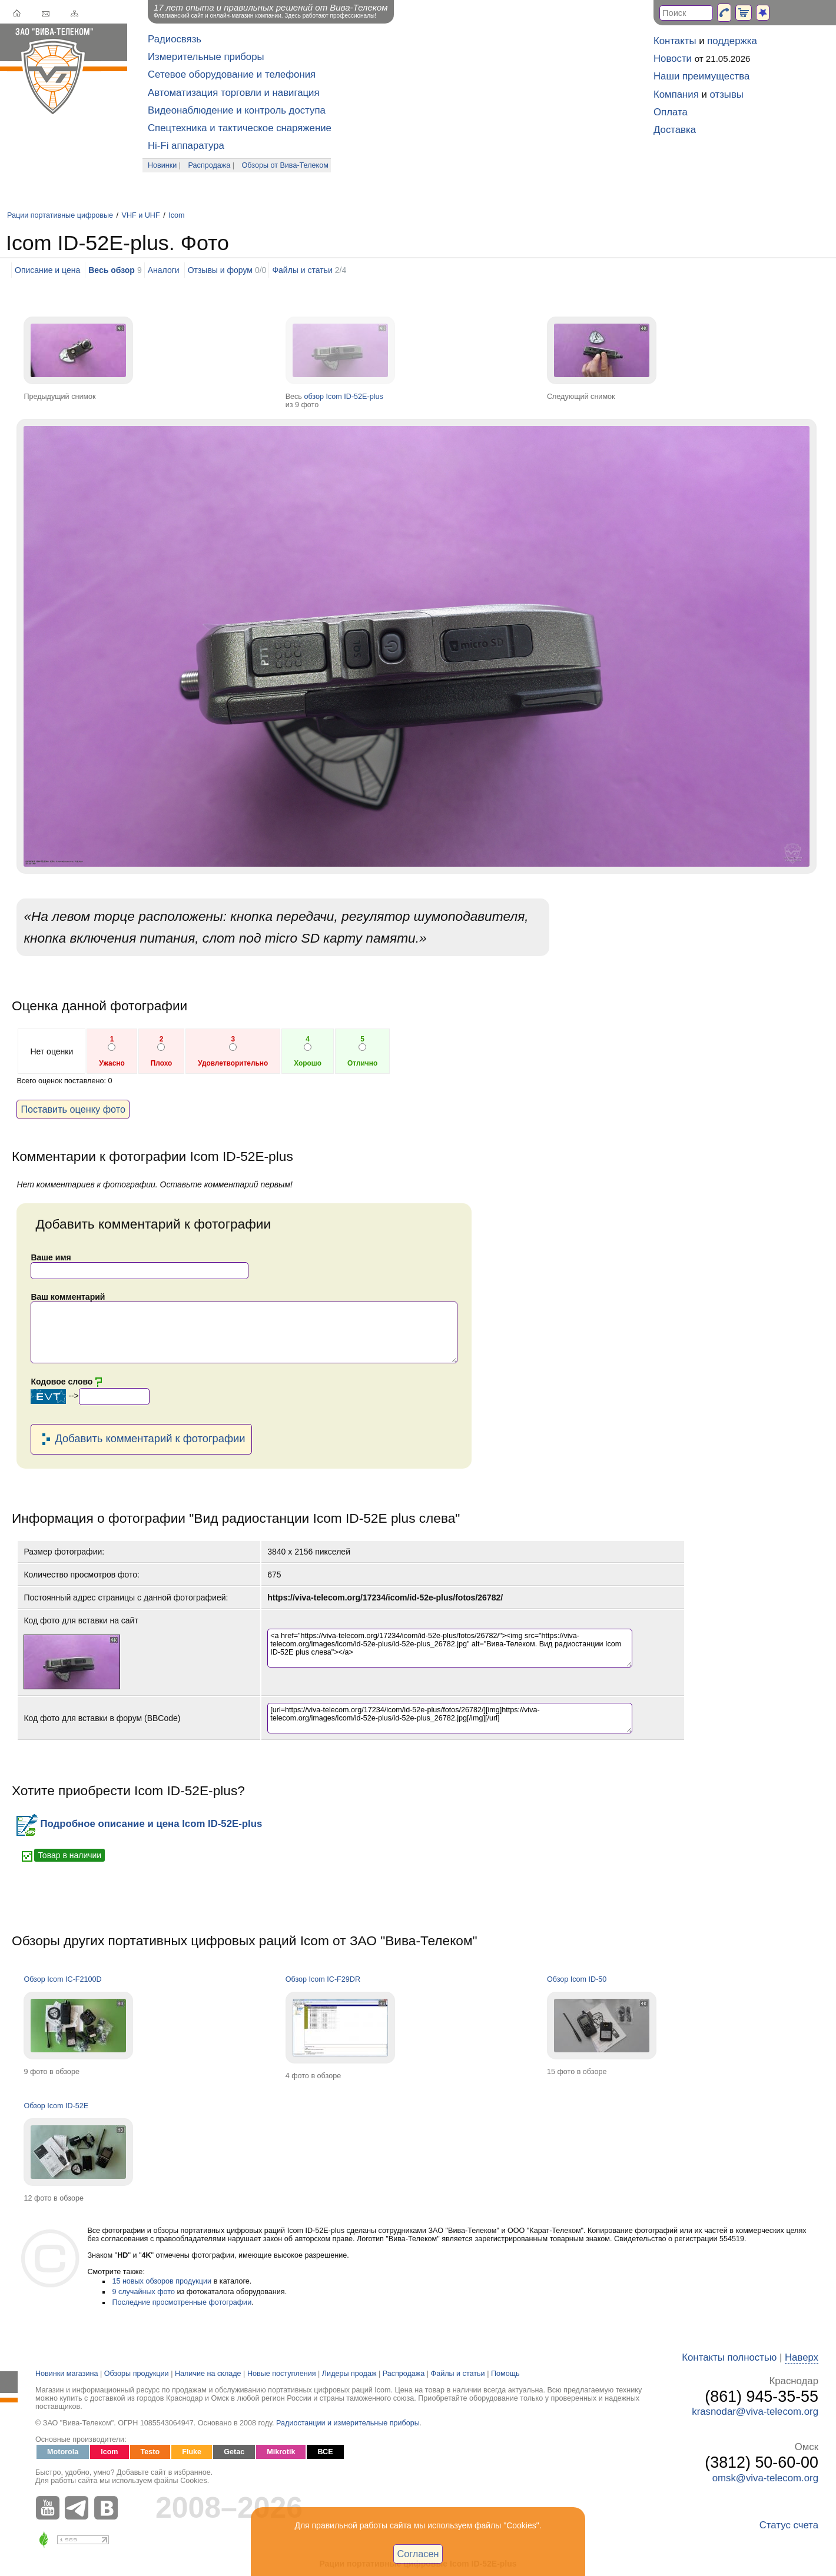 This screenshot has height=2576, width=836. I want to click on Контакты полностью, so click(729, 2357).